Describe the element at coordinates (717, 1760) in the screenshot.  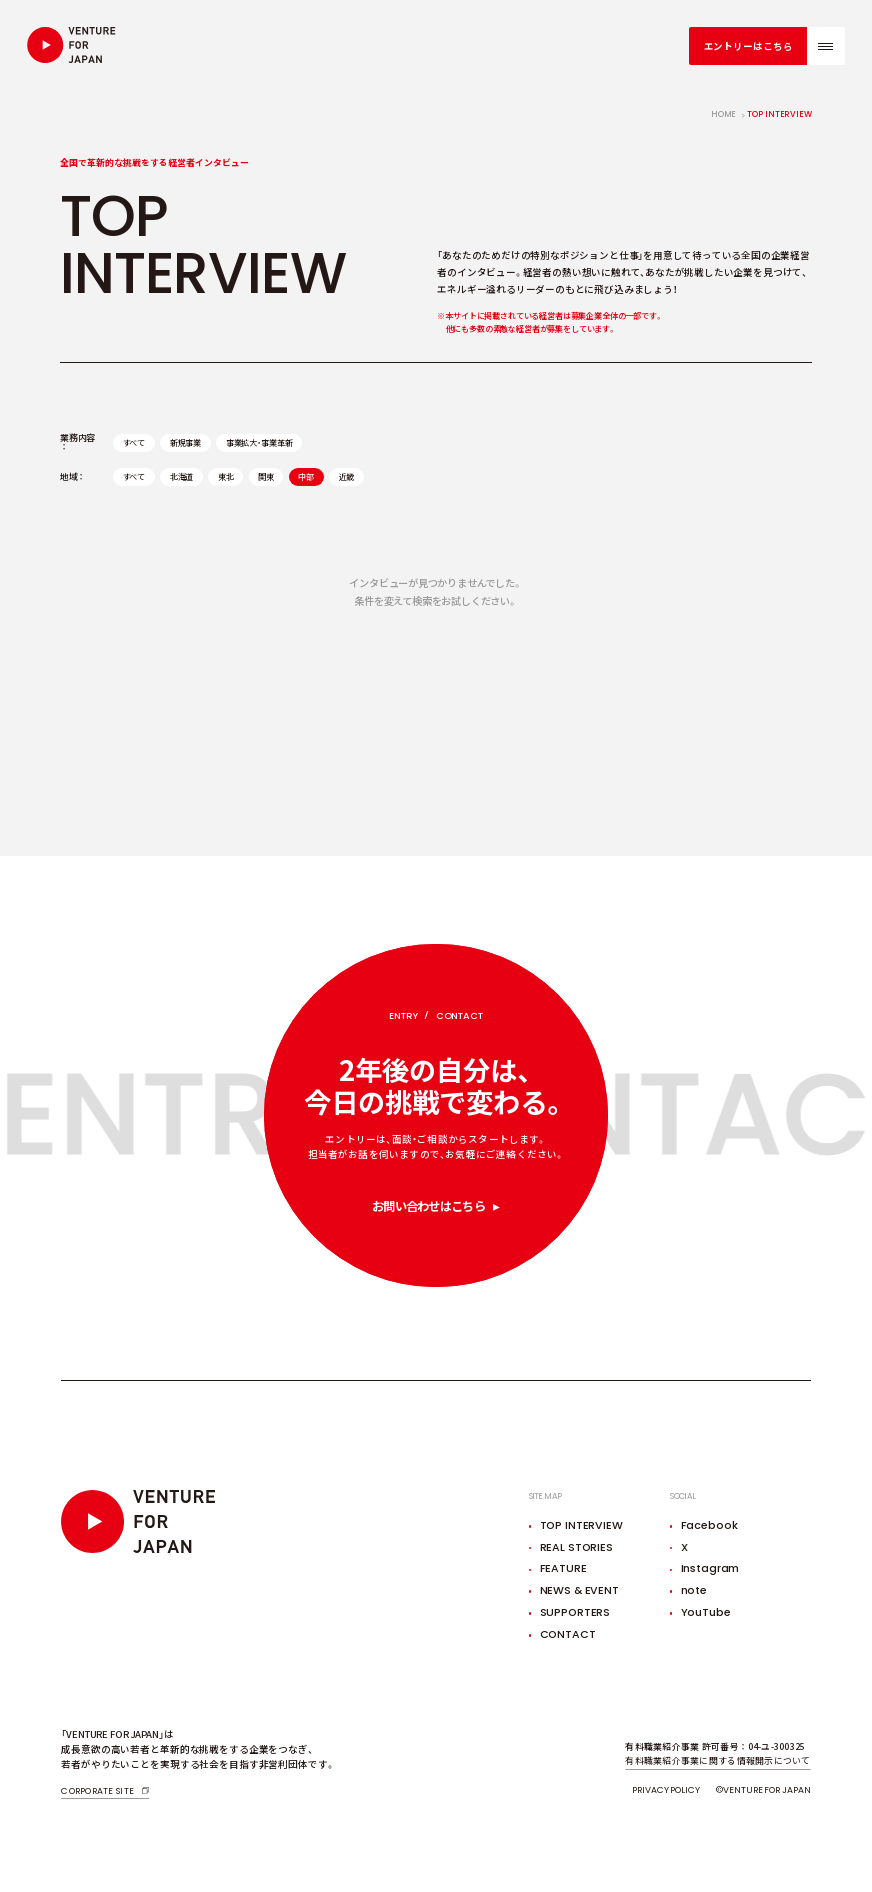
I see `有料職業紹介事業に関する情報開示について` at that location.